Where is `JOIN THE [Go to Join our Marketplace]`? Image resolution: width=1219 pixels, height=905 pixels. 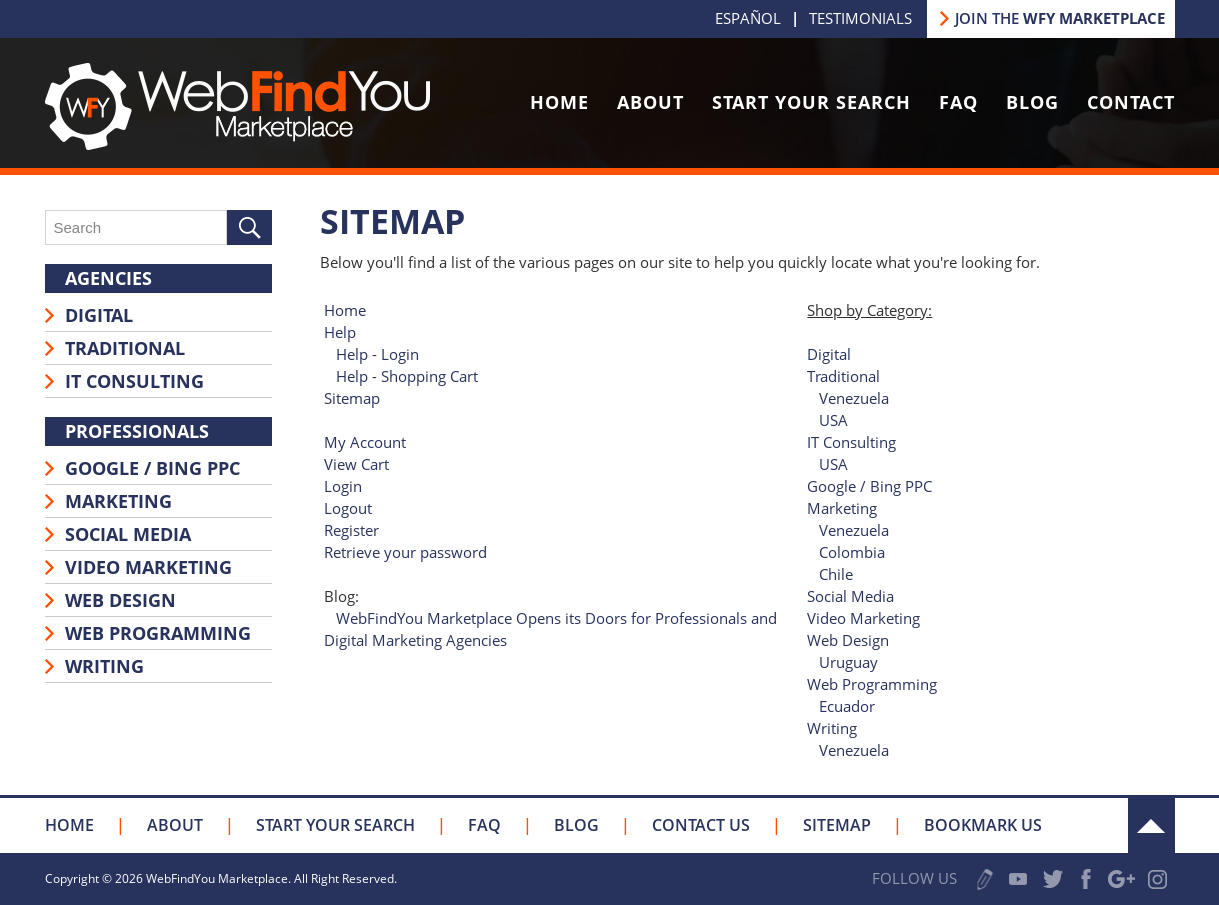 JOIN THE [Go to Join our Marketplace] is located at coordinates (1060, 18).